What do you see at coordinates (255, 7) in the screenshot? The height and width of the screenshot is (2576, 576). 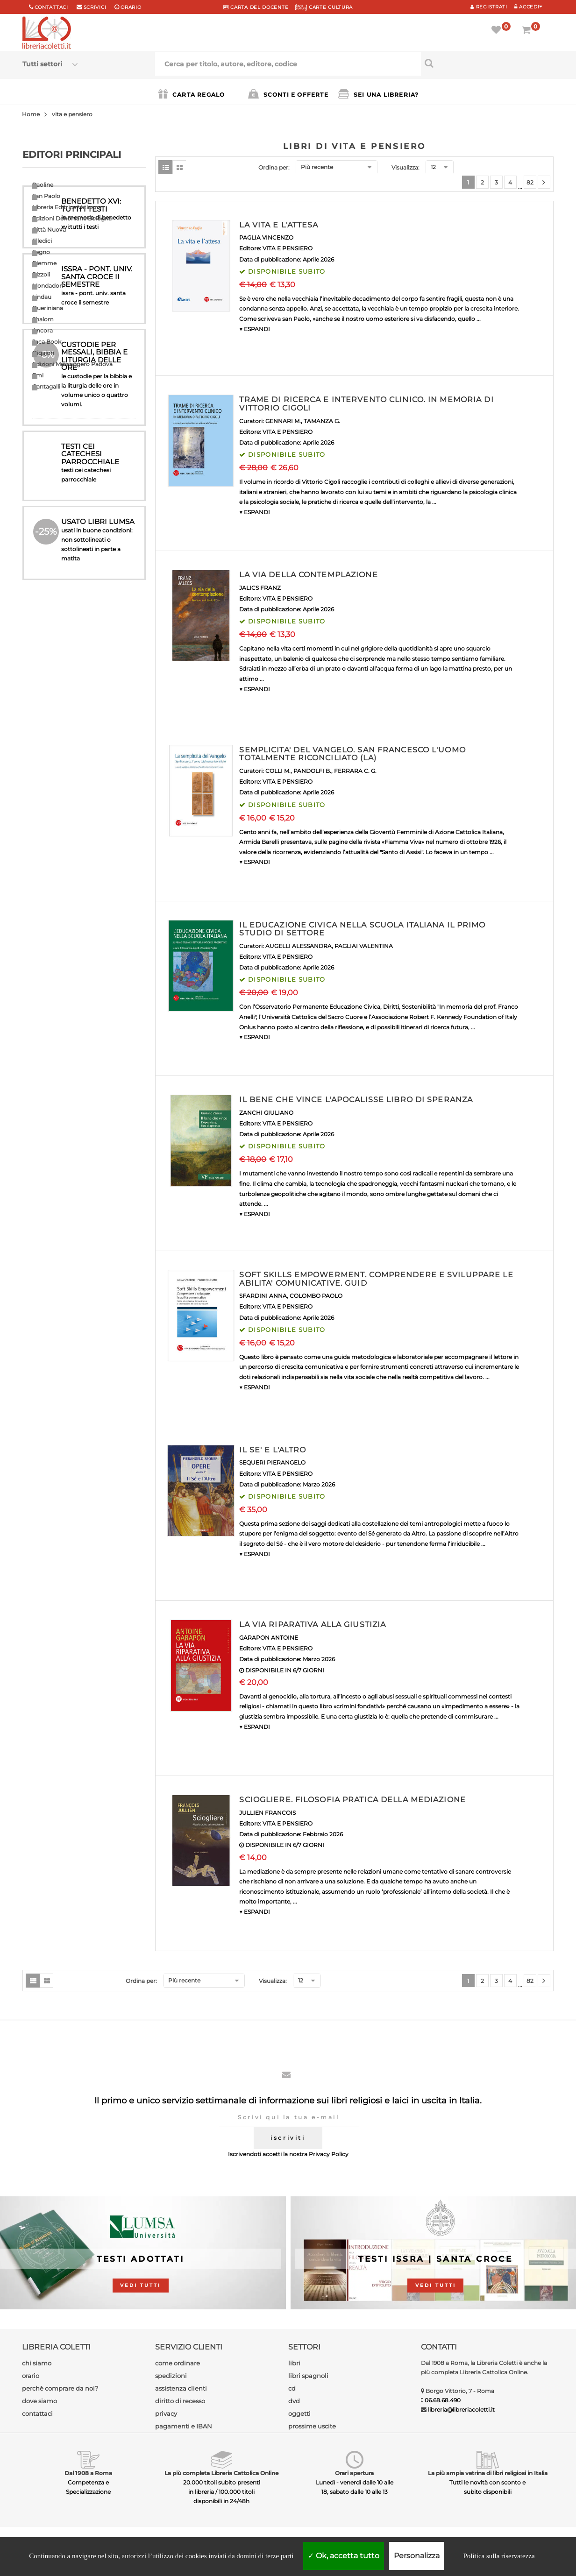 I see `CARTA del DOCENTE` at bounding box center [255, 7].